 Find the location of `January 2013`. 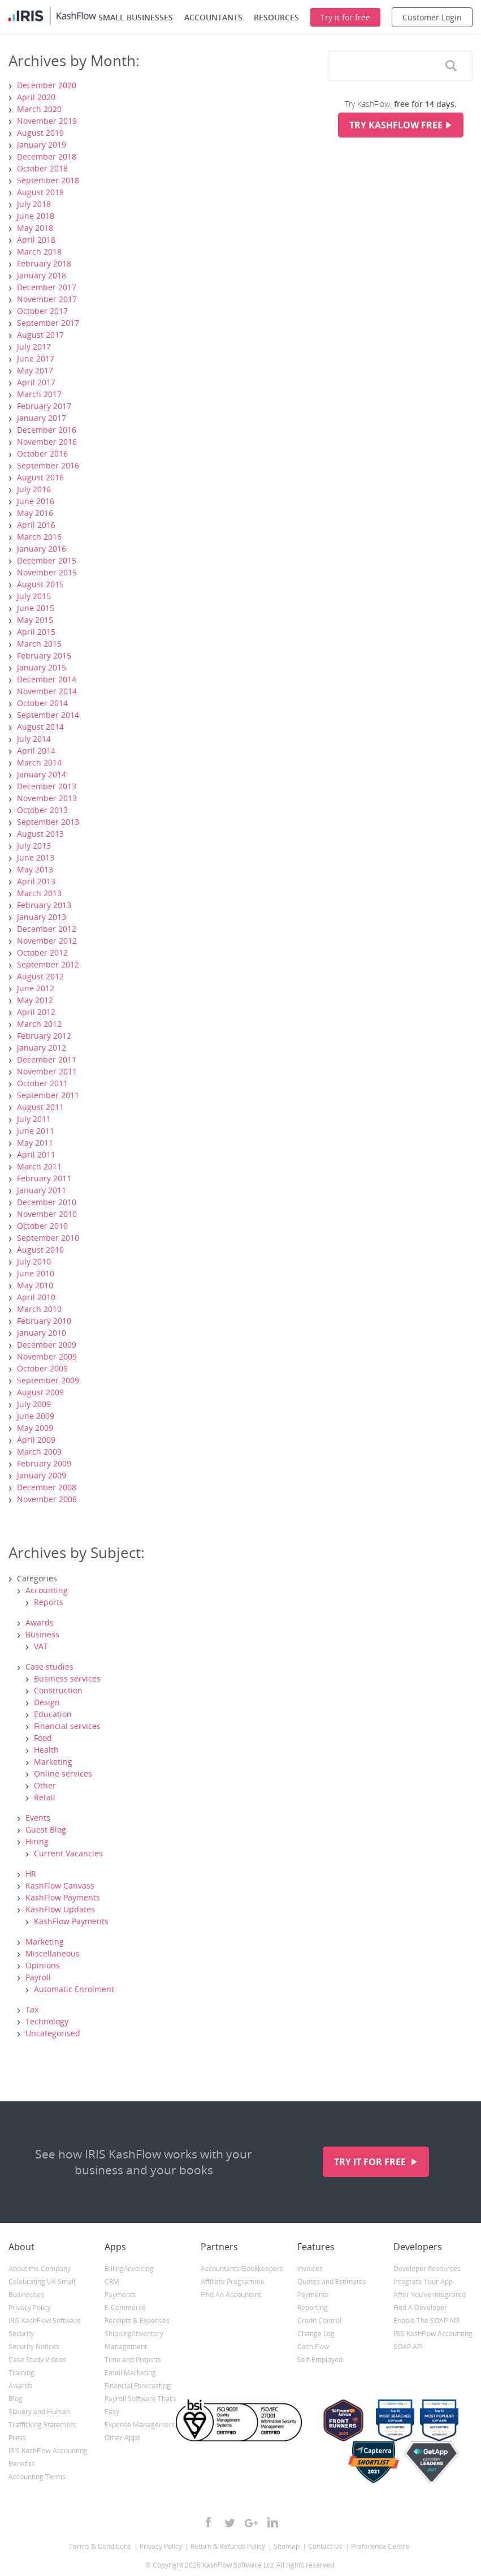

January 2013 is located at coordinates (41, 916).